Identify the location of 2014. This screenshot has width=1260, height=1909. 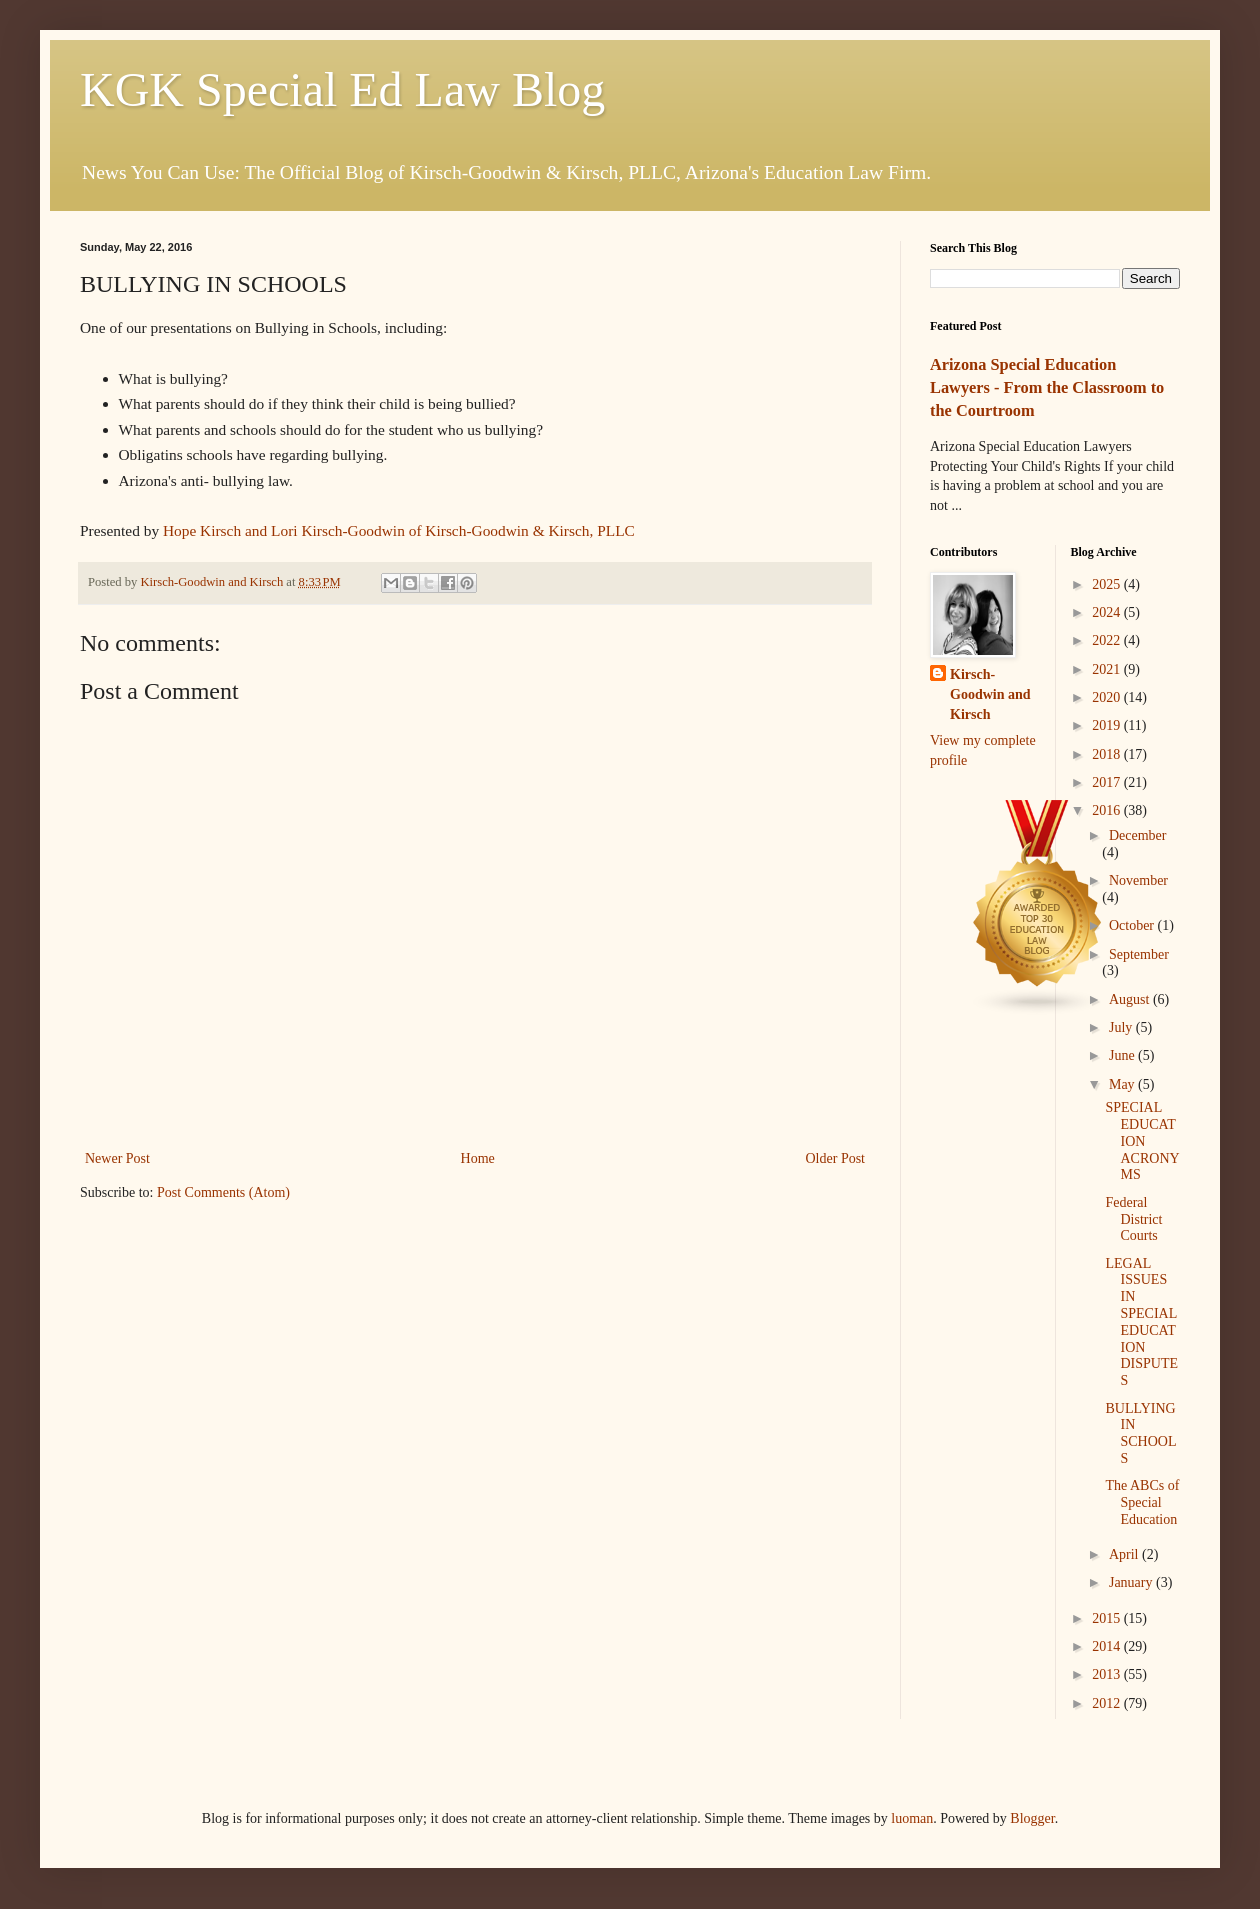
(1108, 1646).